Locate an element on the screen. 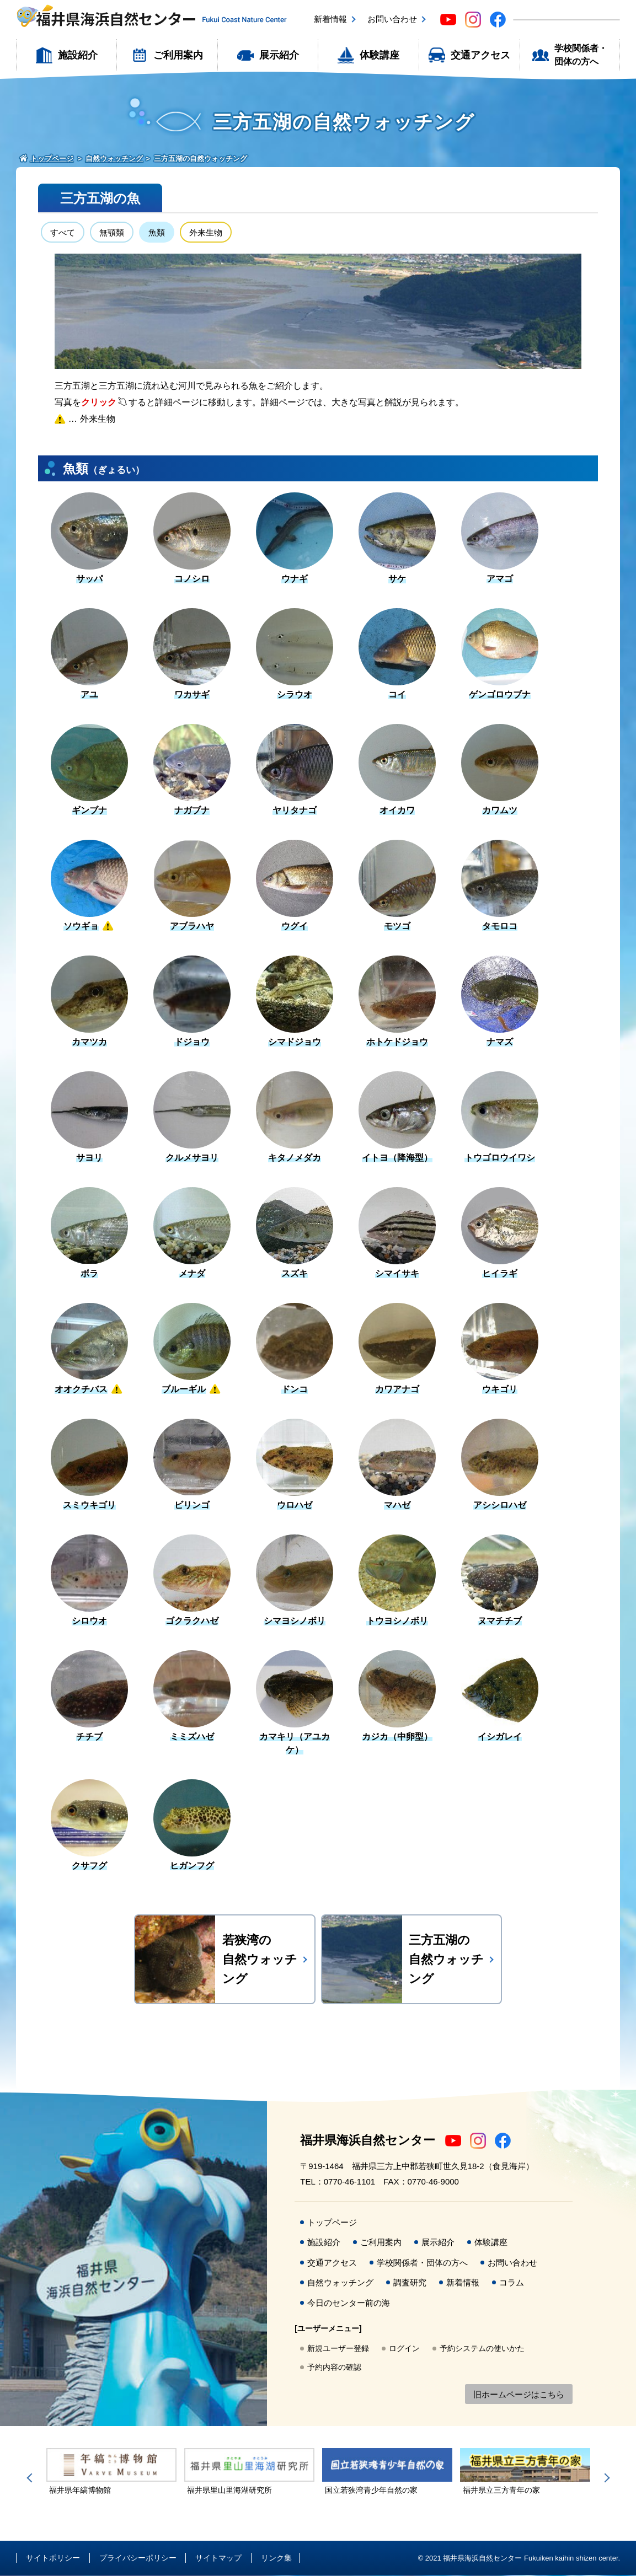 The width and height of the screenshot is (636, 2576). 新規ユーザー登録 is located at coordinates (338, 2349).